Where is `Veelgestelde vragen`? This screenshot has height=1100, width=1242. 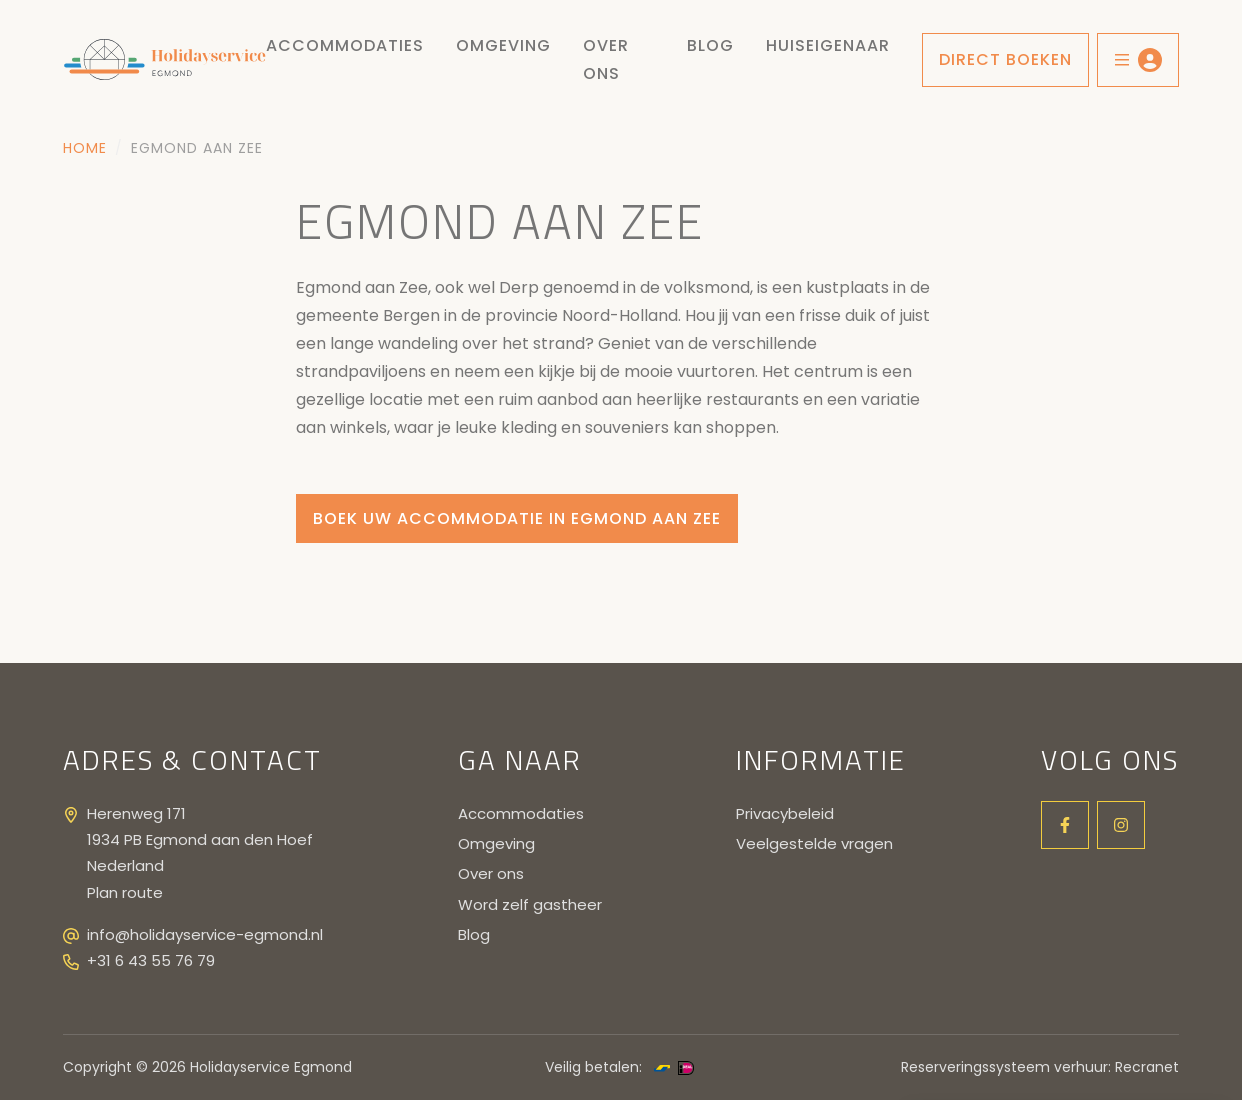 Veelgestelde vragen is located at coordinates (814, 843).